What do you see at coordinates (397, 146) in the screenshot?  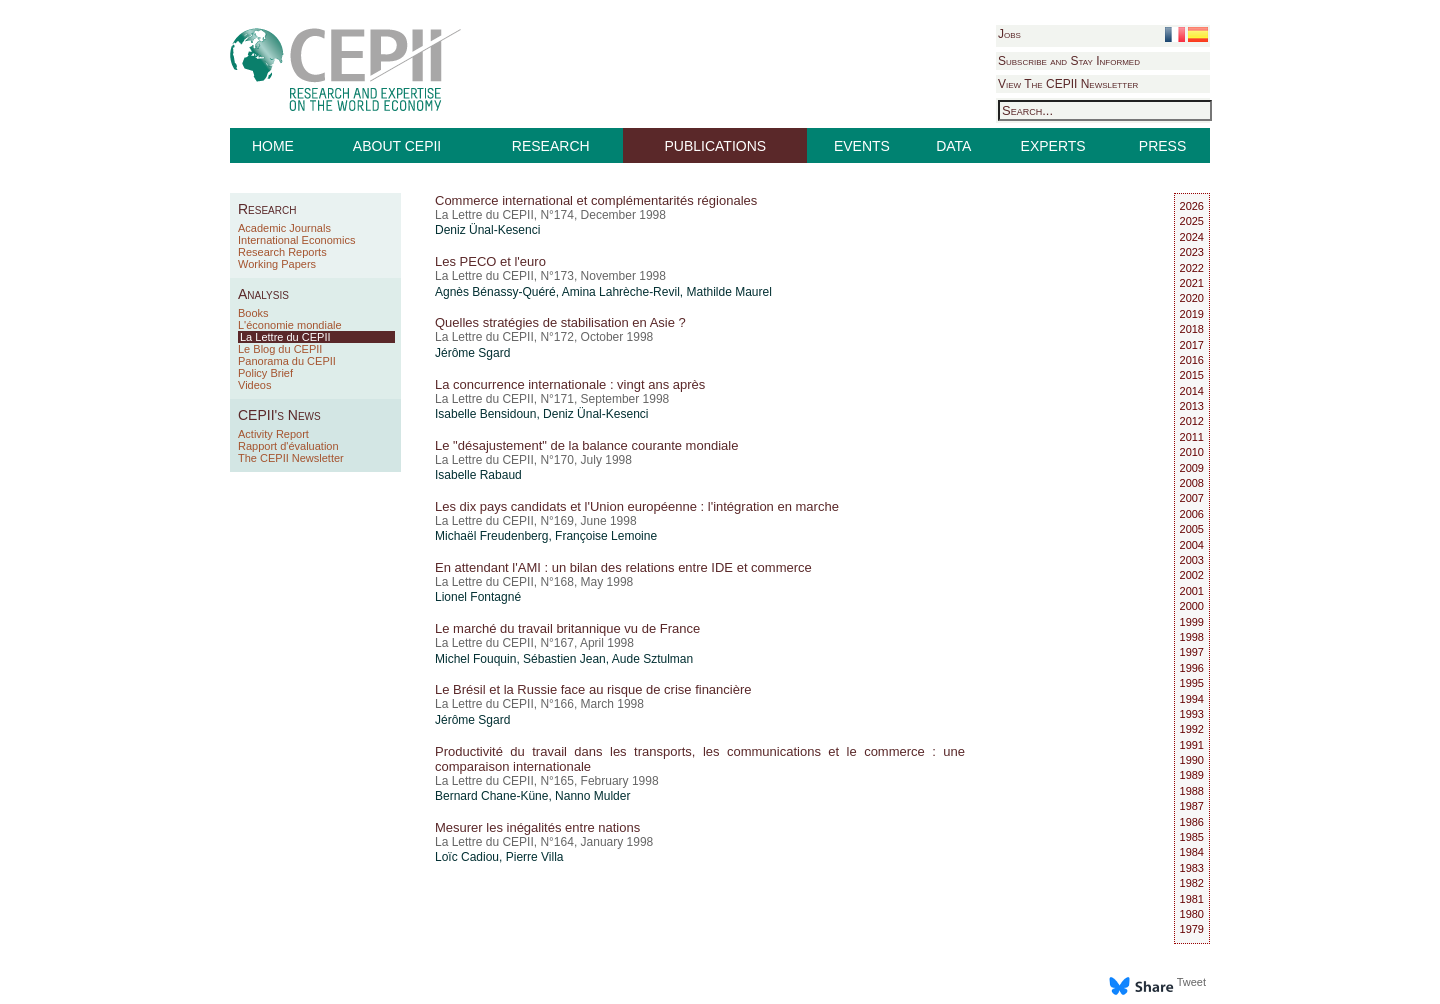 I see `ABOUT CEPII` at bounding box center [397, 146].